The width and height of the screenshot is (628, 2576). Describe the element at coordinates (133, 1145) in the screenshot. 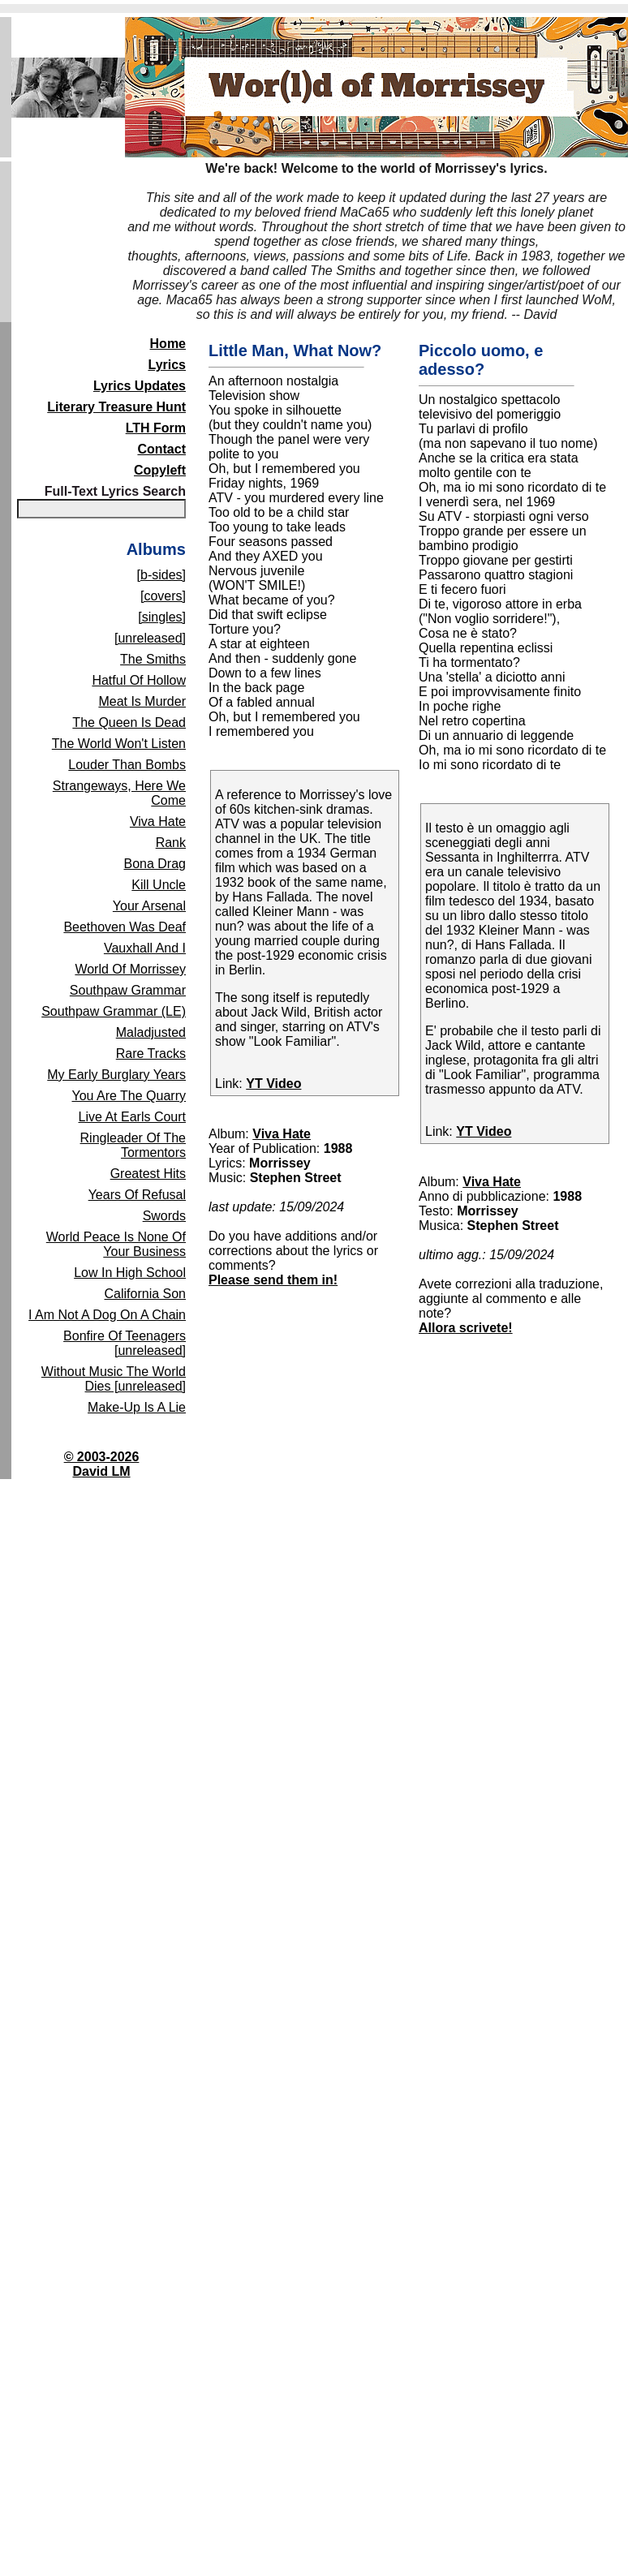

I see `Ringleader Of The Tormentors` at that location.